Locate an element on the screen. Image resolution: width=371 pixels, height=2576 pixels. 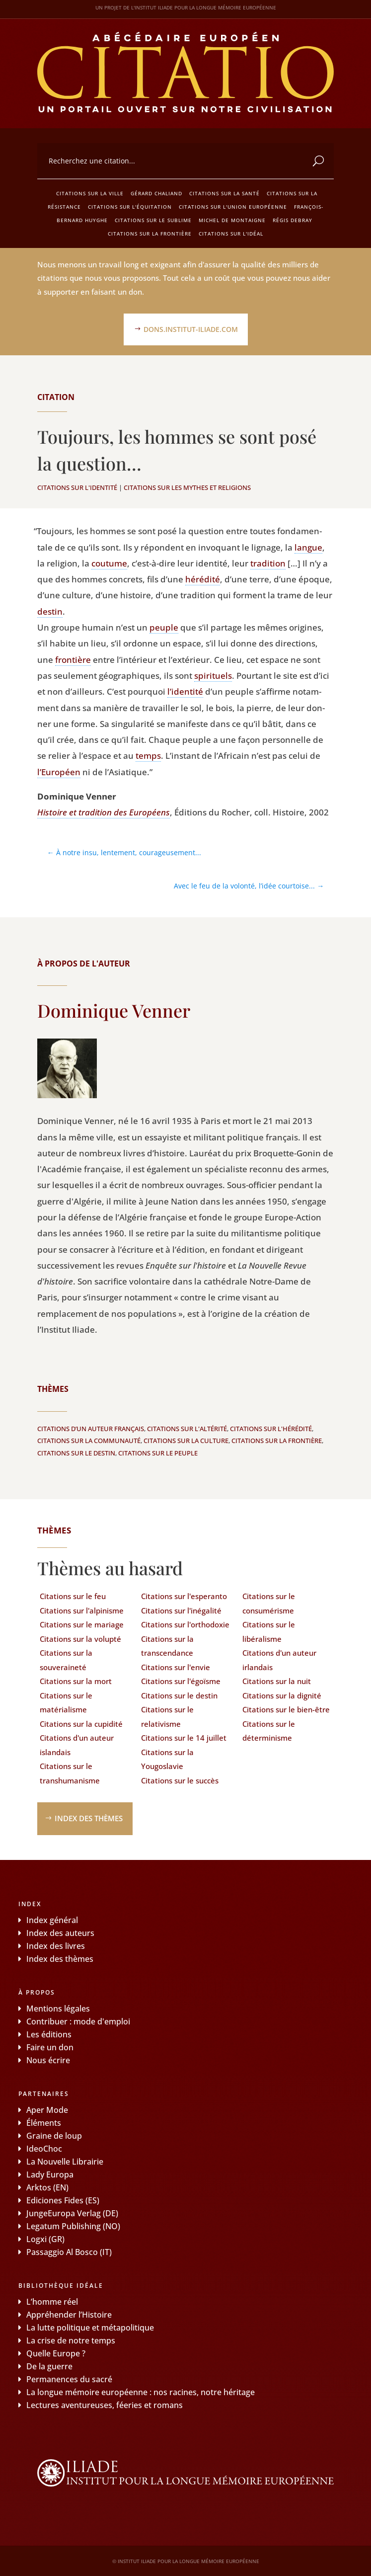
Citations sur l'envie is located at coordinates (175, 1667).